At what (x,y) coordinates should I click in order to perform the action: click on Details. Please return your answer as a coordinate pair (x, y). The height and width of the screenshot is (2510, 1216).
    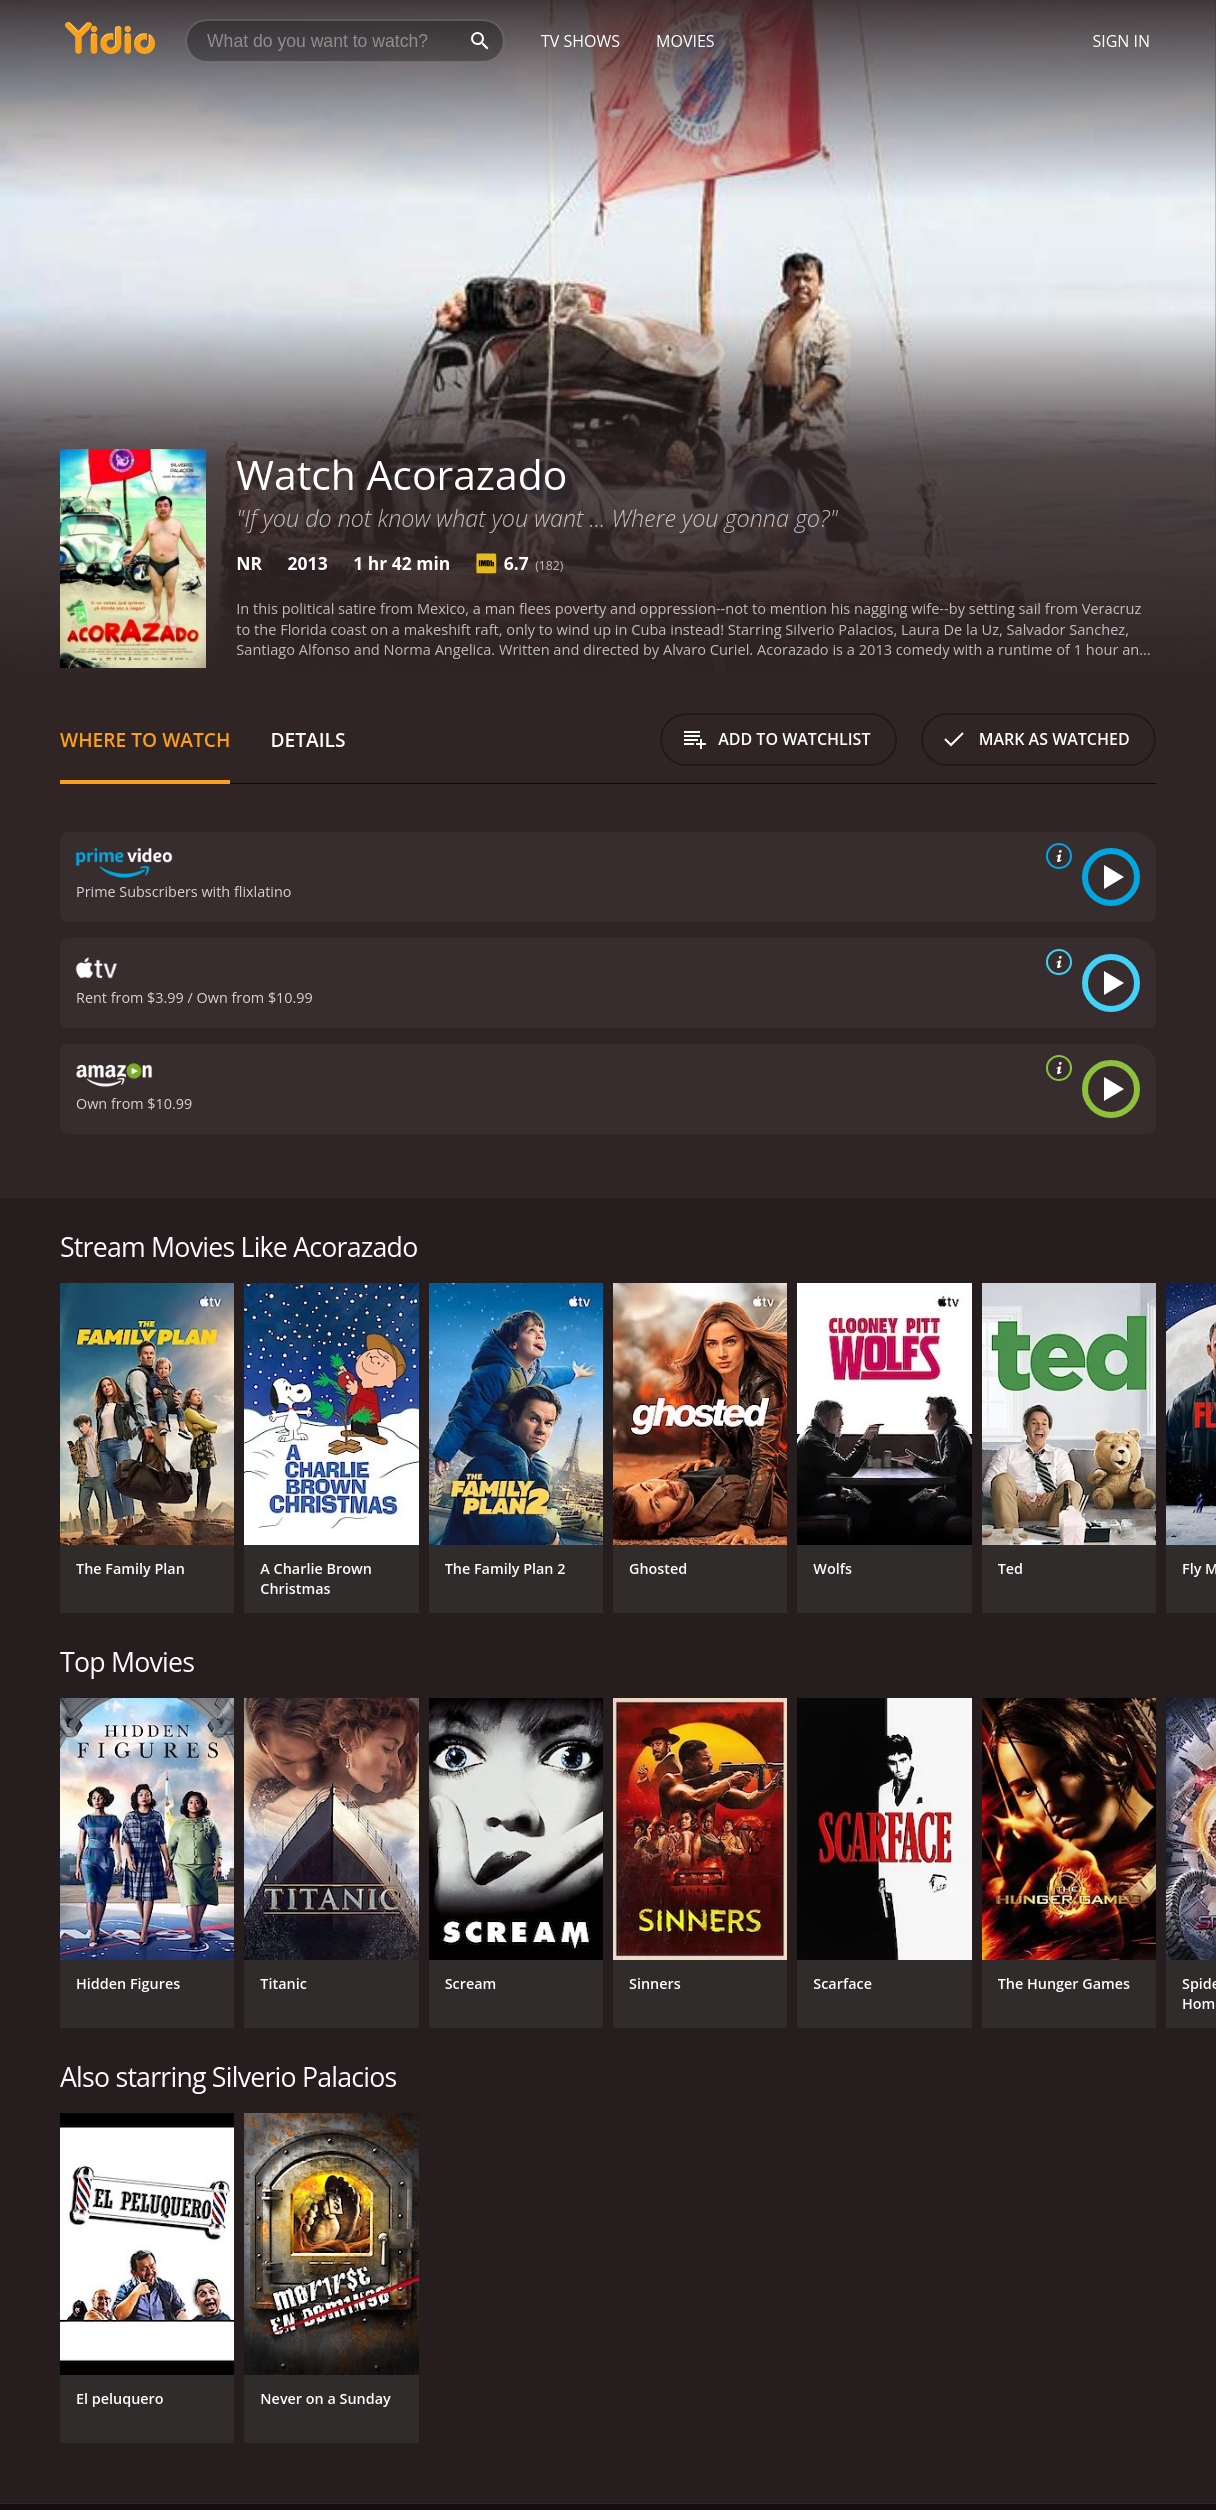
    Looking at the image, I should click on (307, 739).